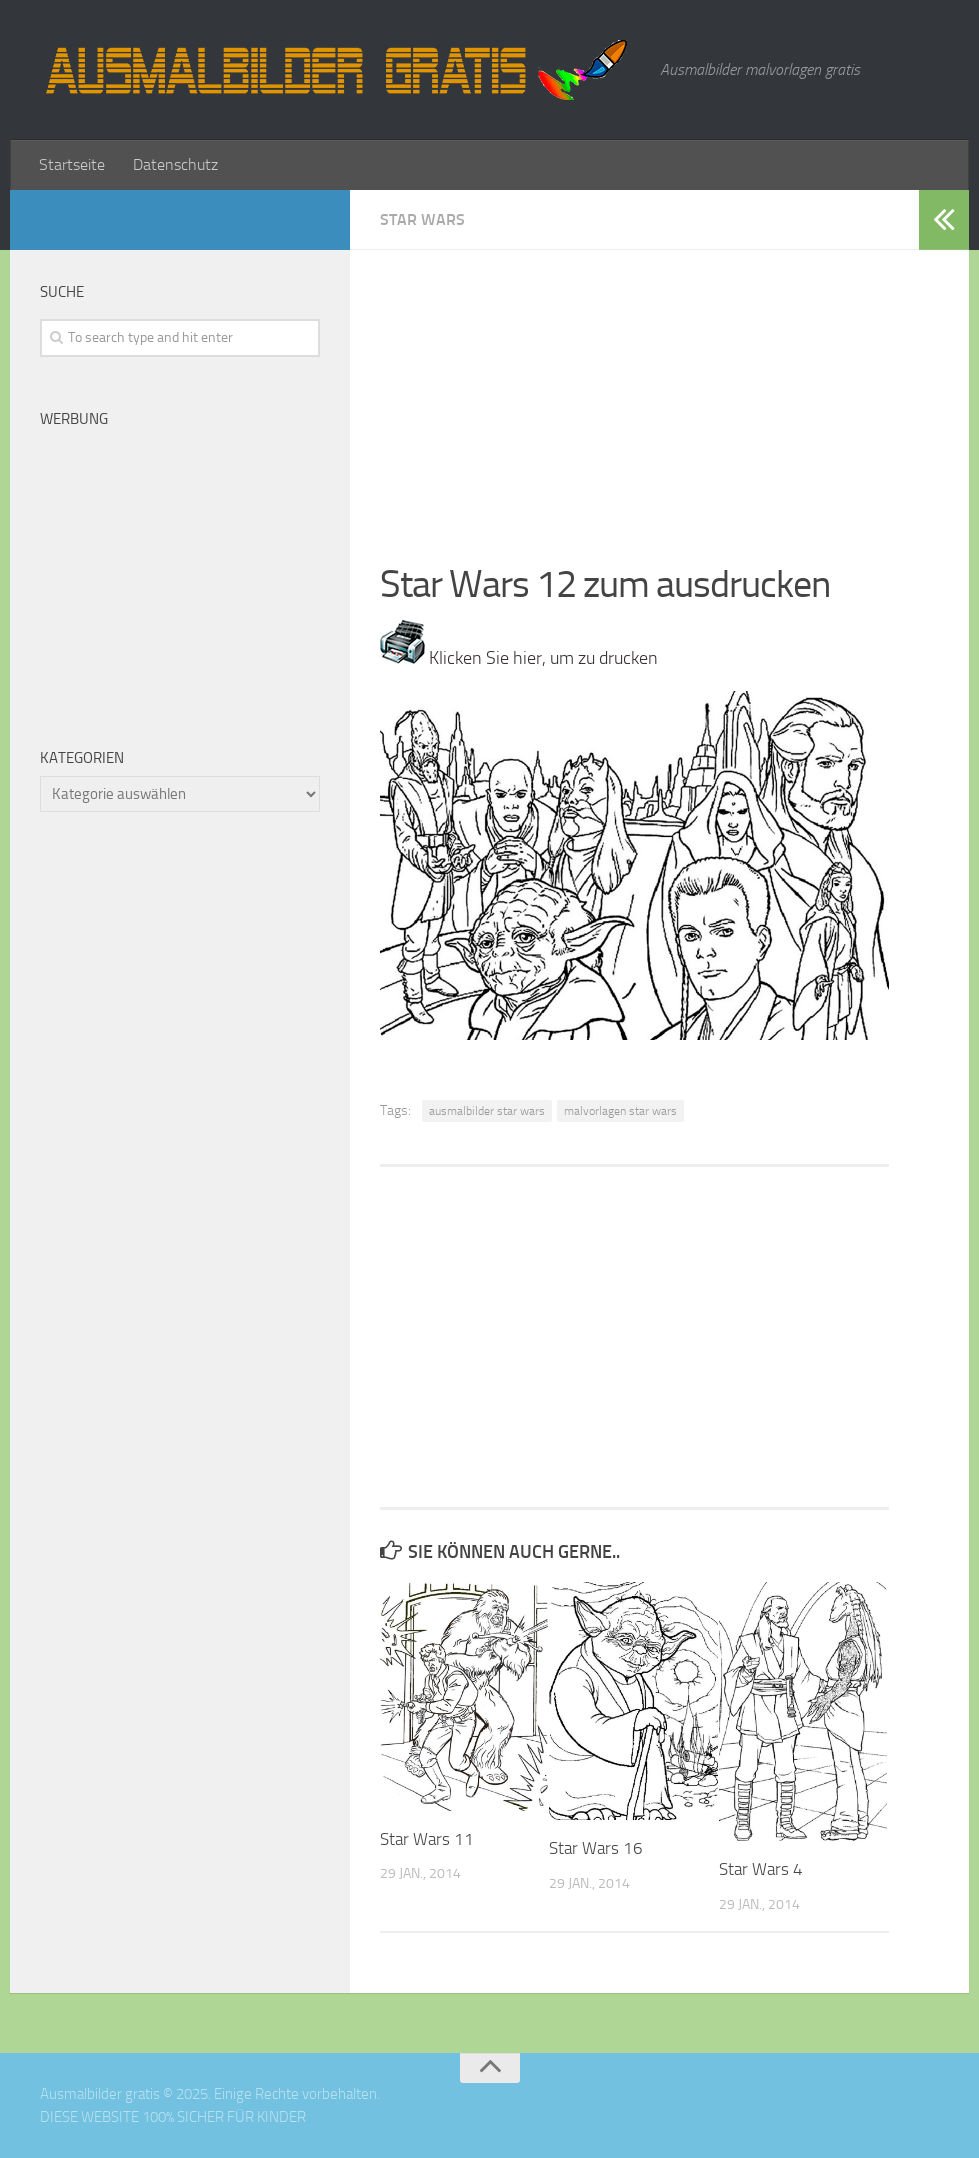 The width and height of the screenshot is (979, 2158). I want to click on malvorlagen star wars, so click(620, 1111).